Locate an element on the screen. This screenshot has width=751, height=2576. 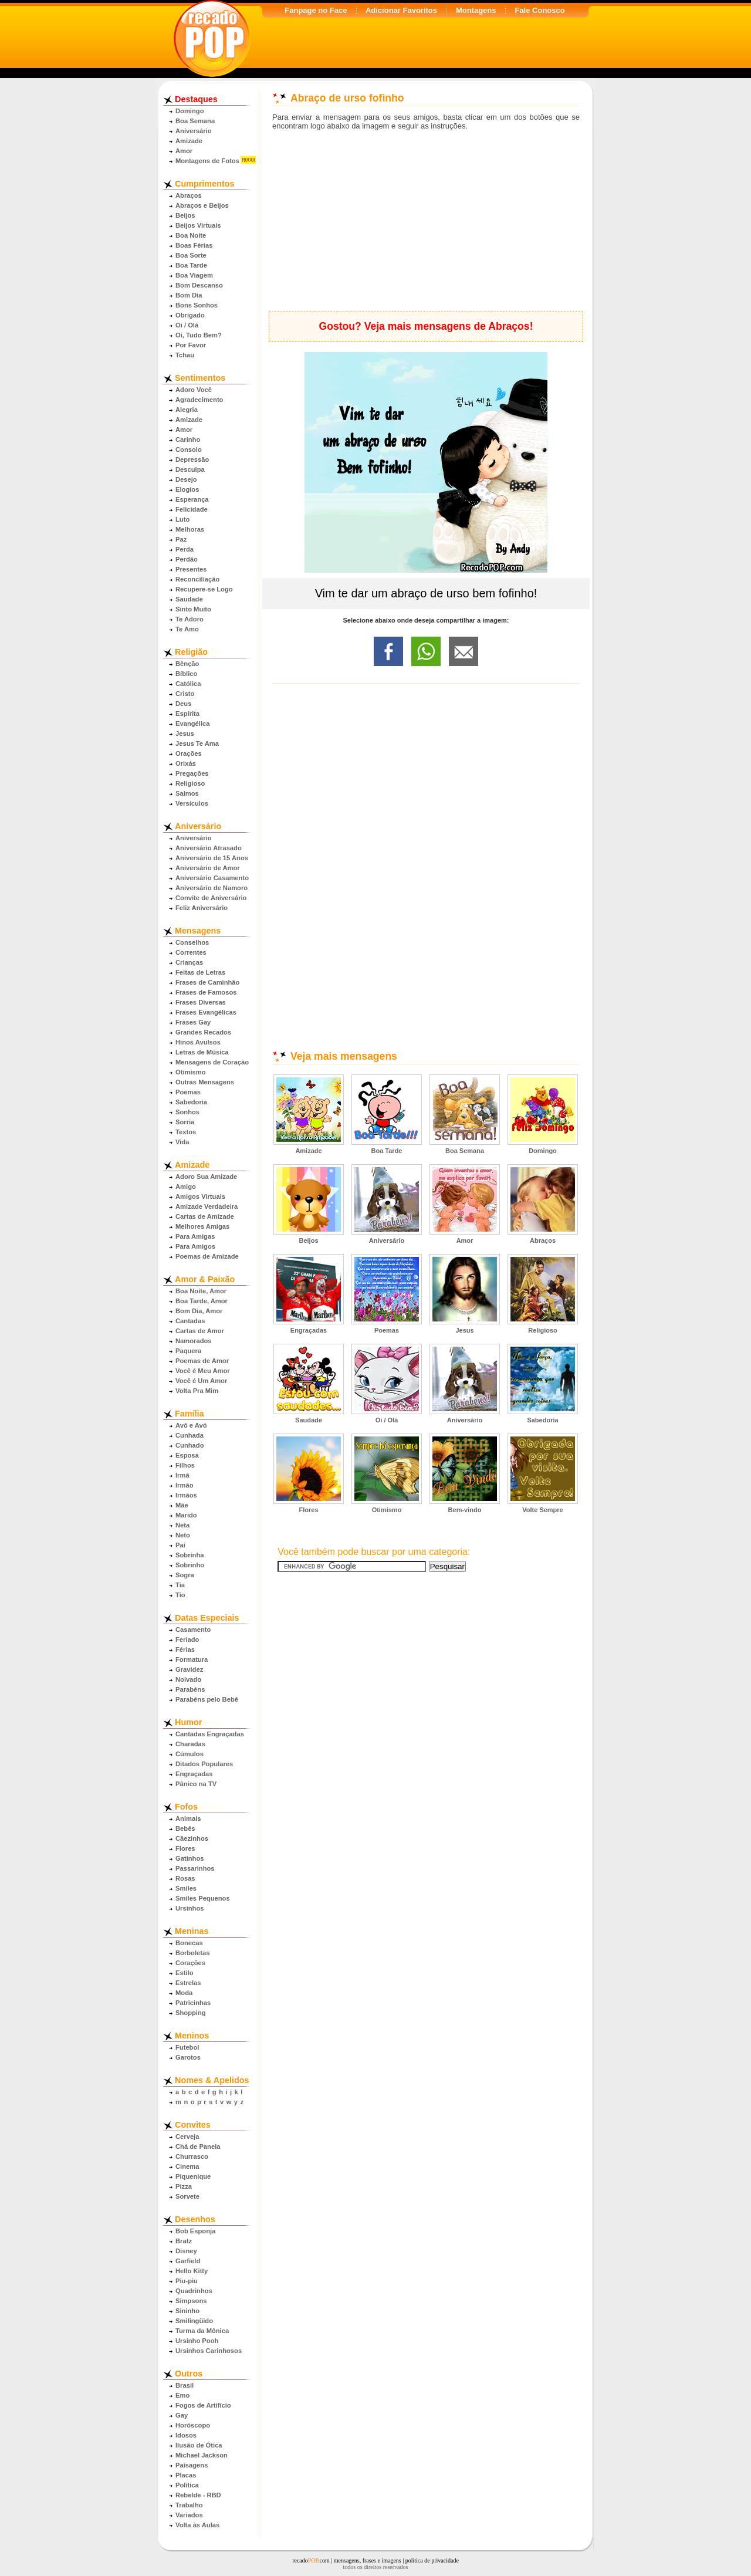
Passarinhos is located at coordinates (195, 1868).